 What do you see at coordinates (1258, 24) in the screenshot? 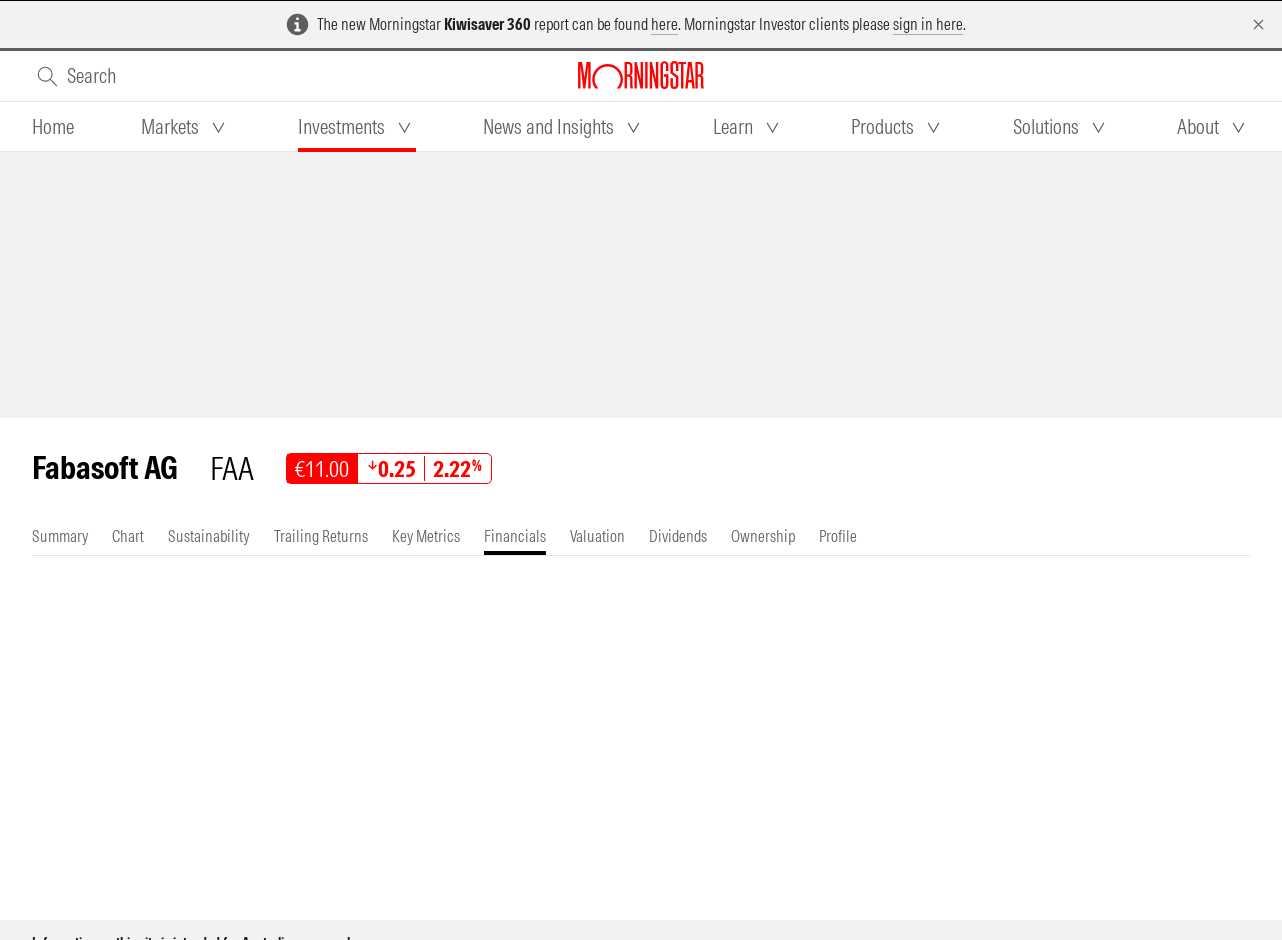
I see `[Dismiss]` at bounding box center [1258, 24].